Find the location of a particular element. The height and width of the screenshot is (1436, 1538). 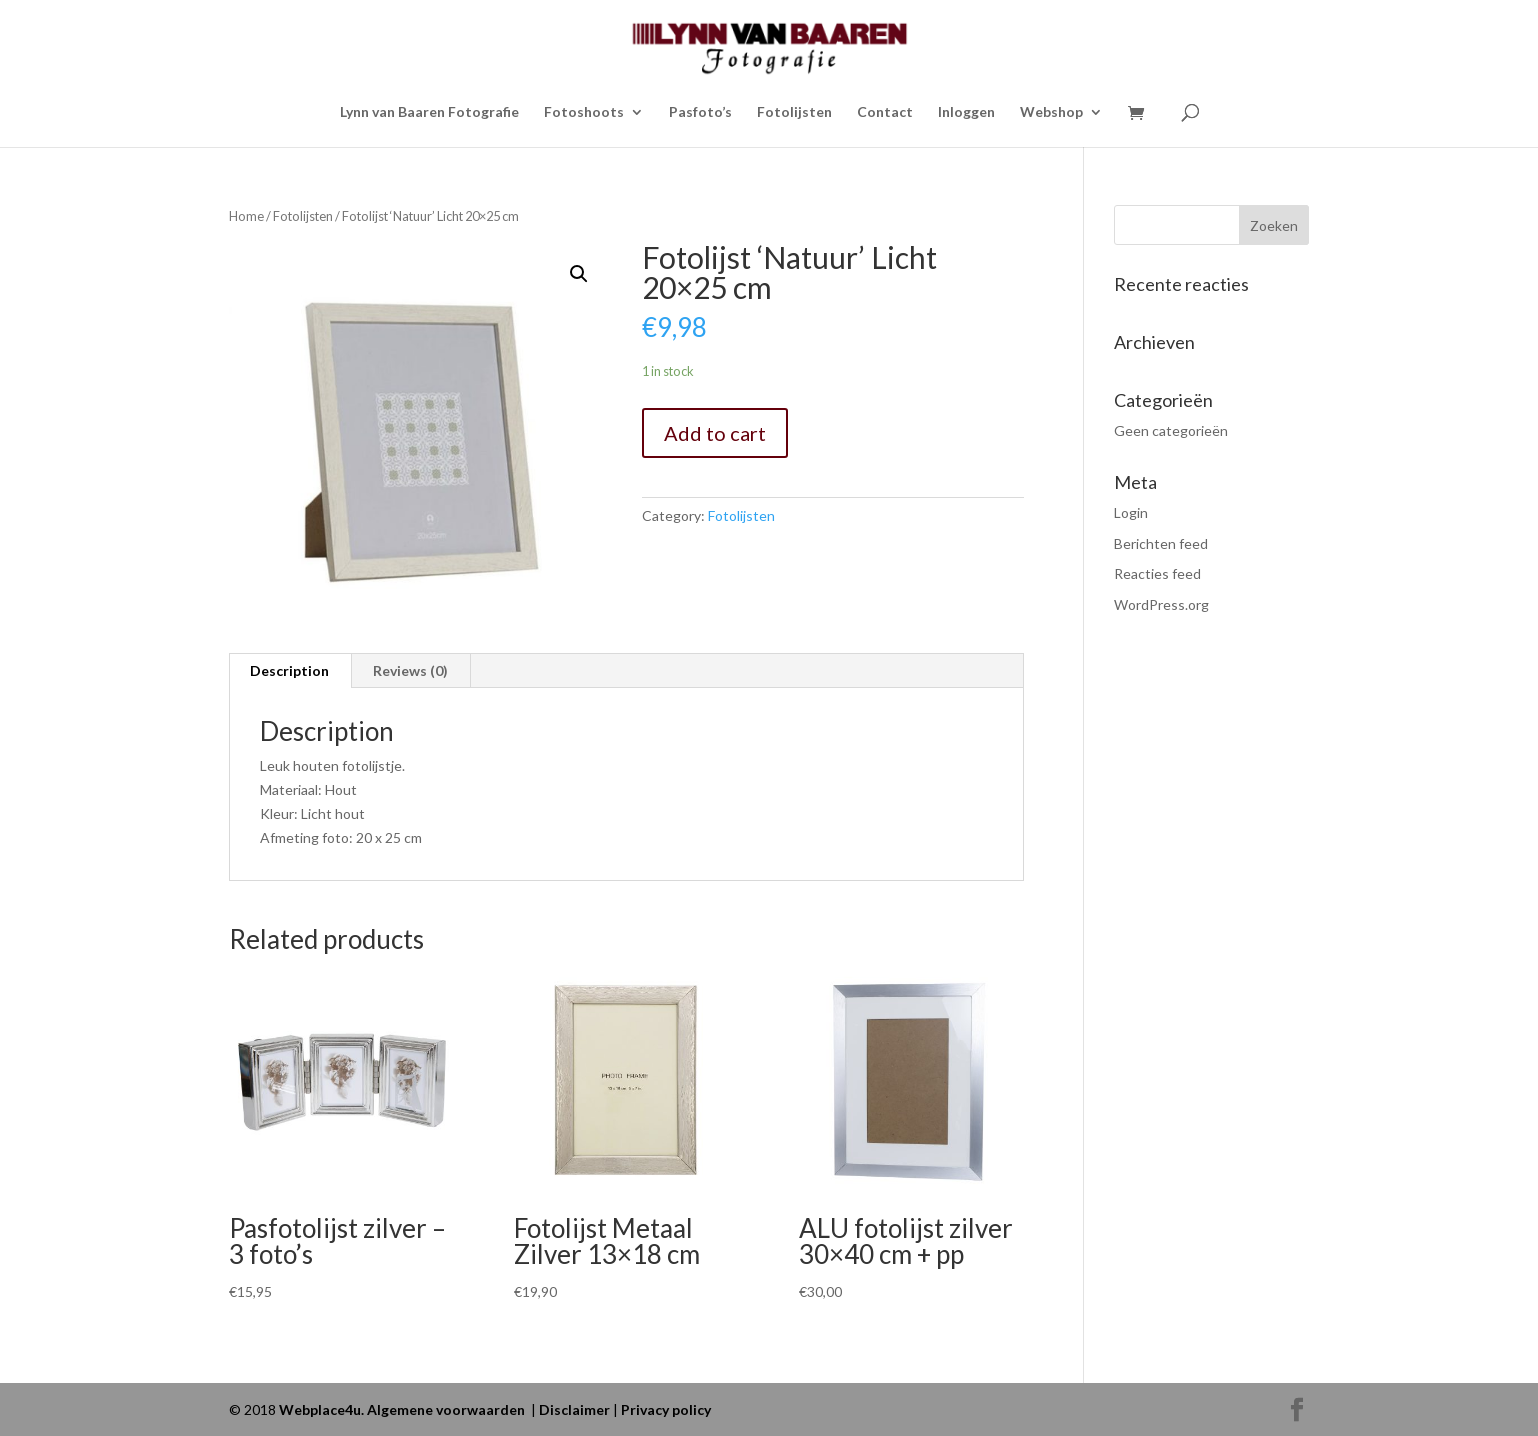

Webshop is located at coordinates (1051, 112).